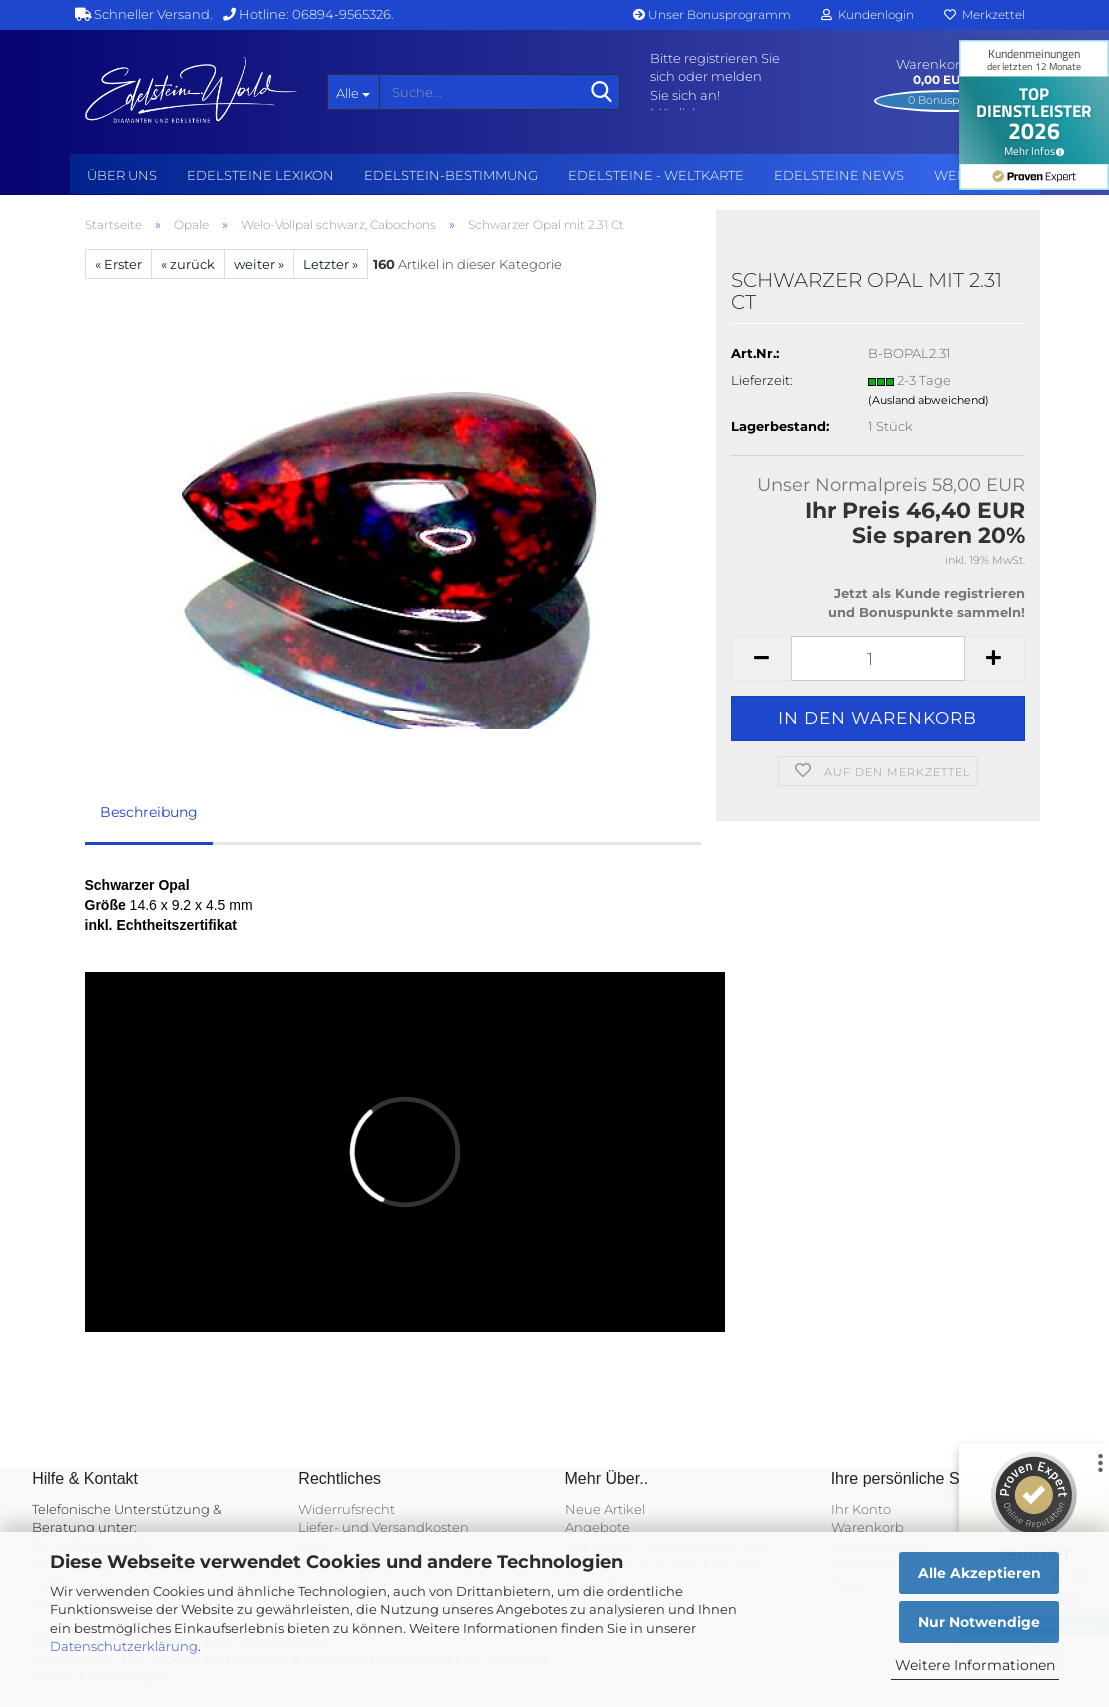  What do you see at coordinates (188, 264) in the screenshot?
I see `« zurück` at bounding box center [188, 264].